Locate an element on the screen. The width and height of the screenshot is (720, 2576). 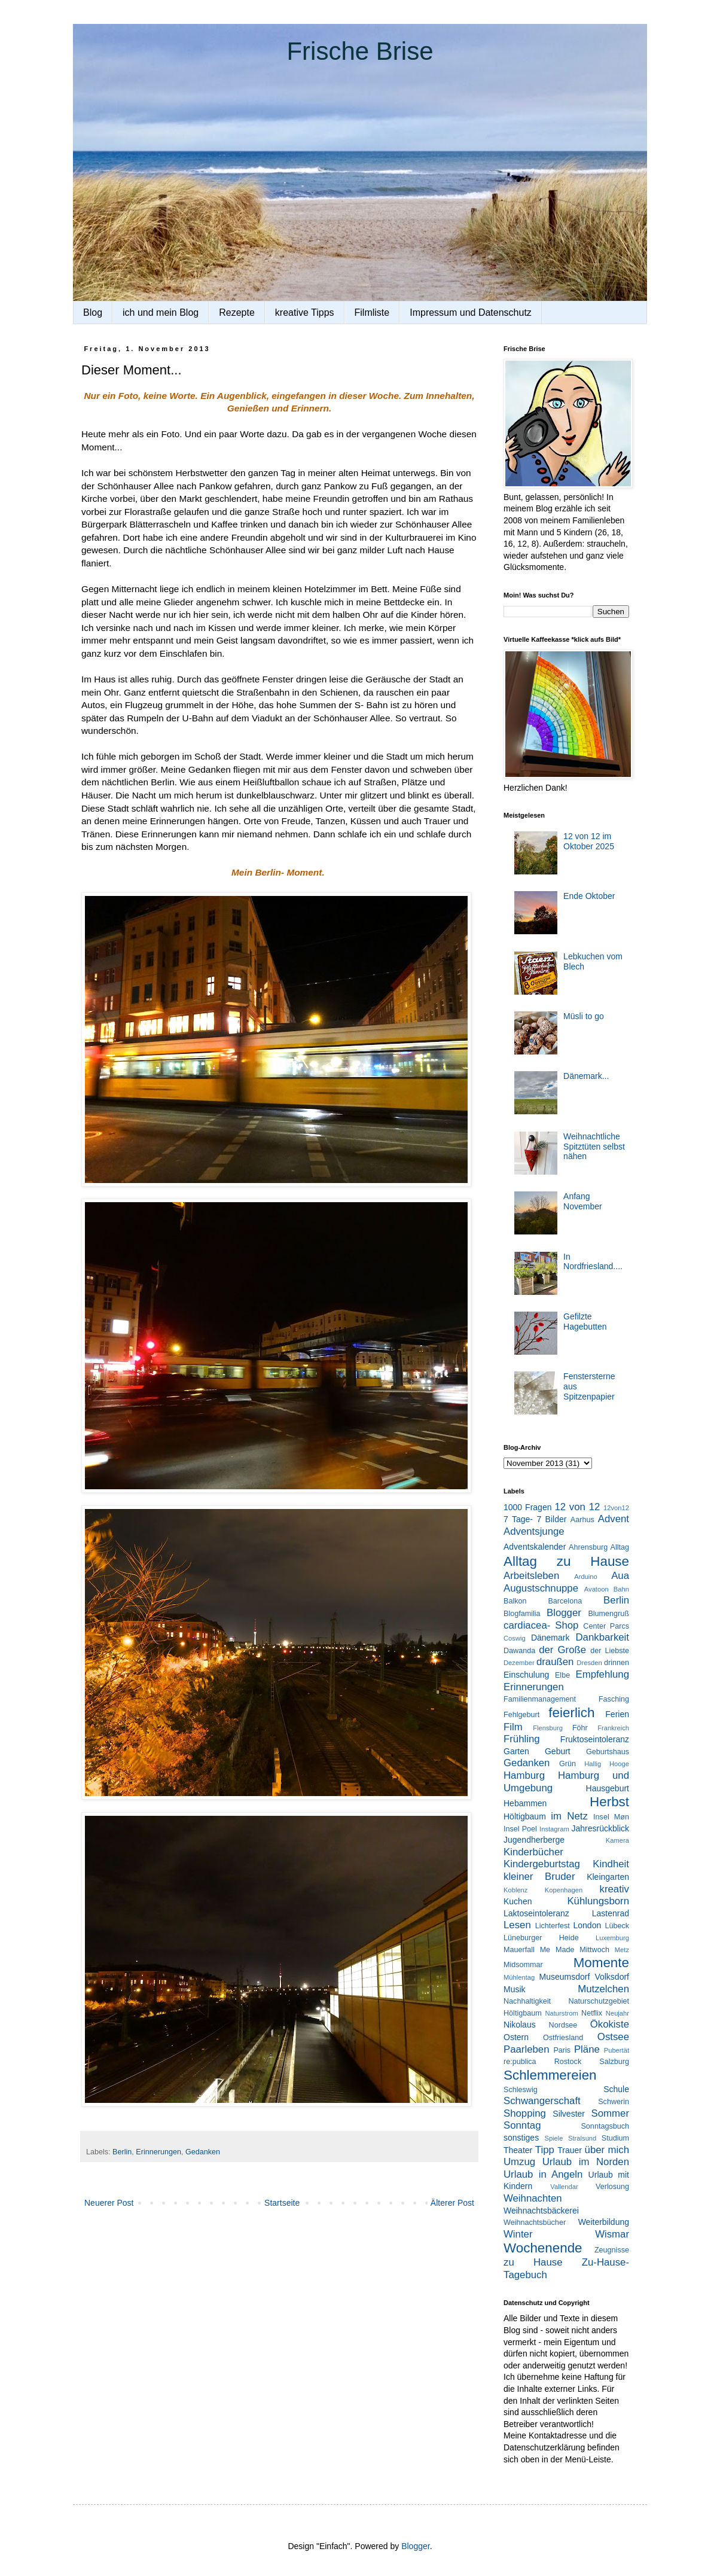
Koblenz is located at coordinates (515, 1890).